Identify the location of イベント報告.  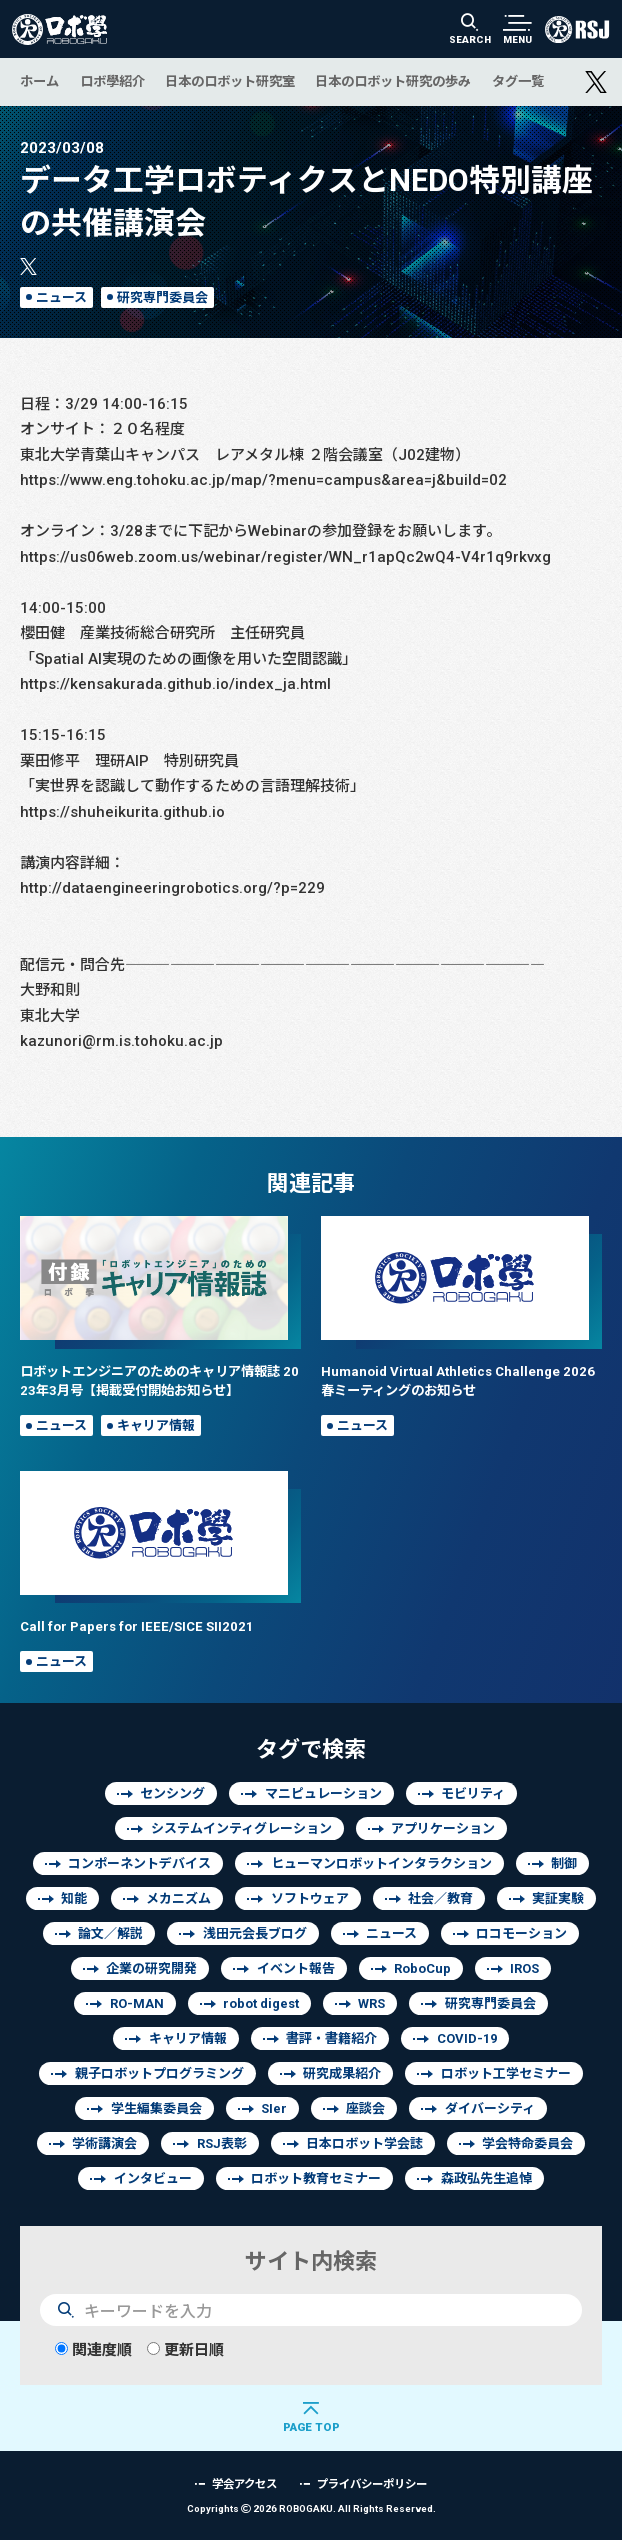
(296, 1968).